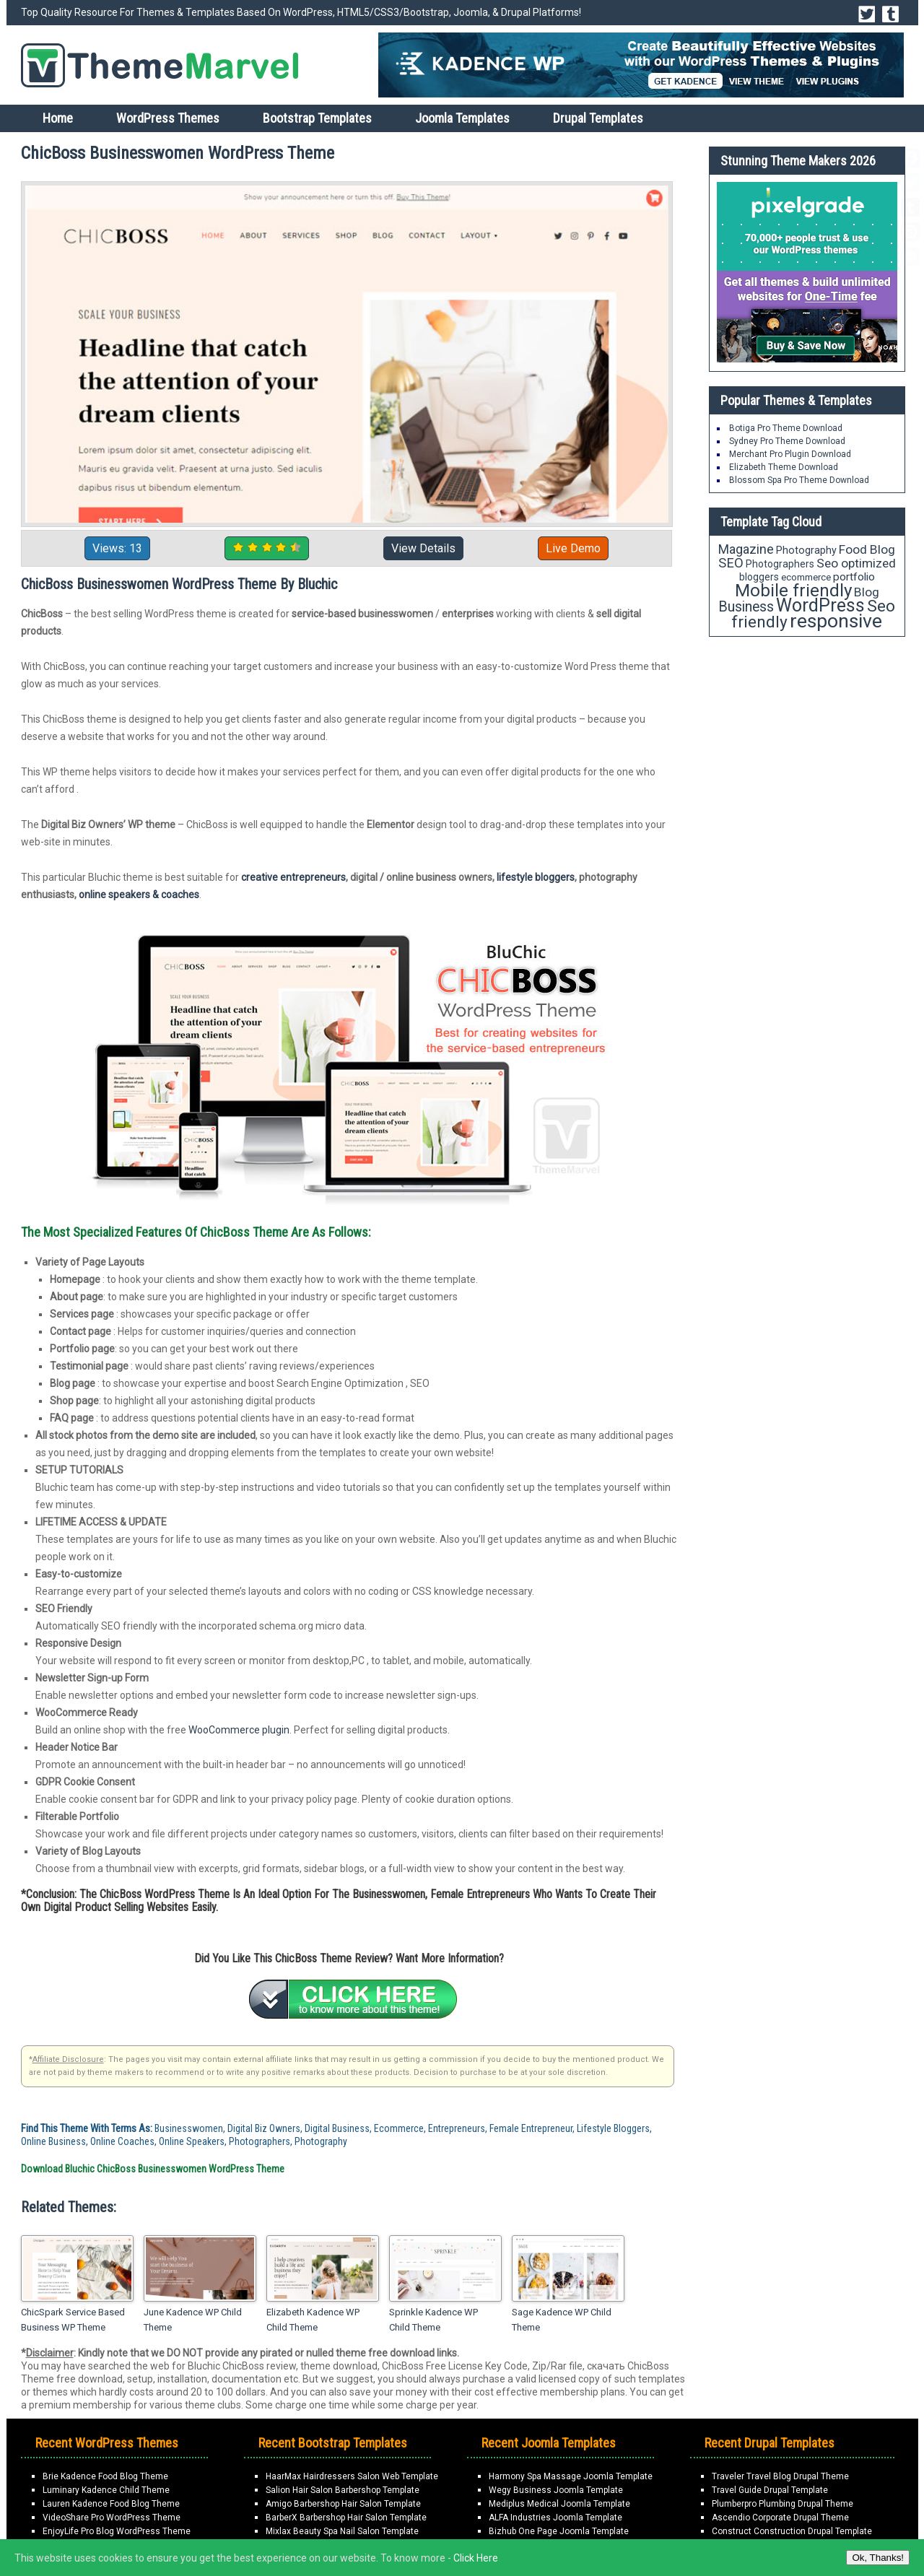 The image size is (924, 2576). What do you see at coordinates (785, 428) in the screenshot?
I see `Botiga Pro Theme Download` at bounding box center [785, 428].